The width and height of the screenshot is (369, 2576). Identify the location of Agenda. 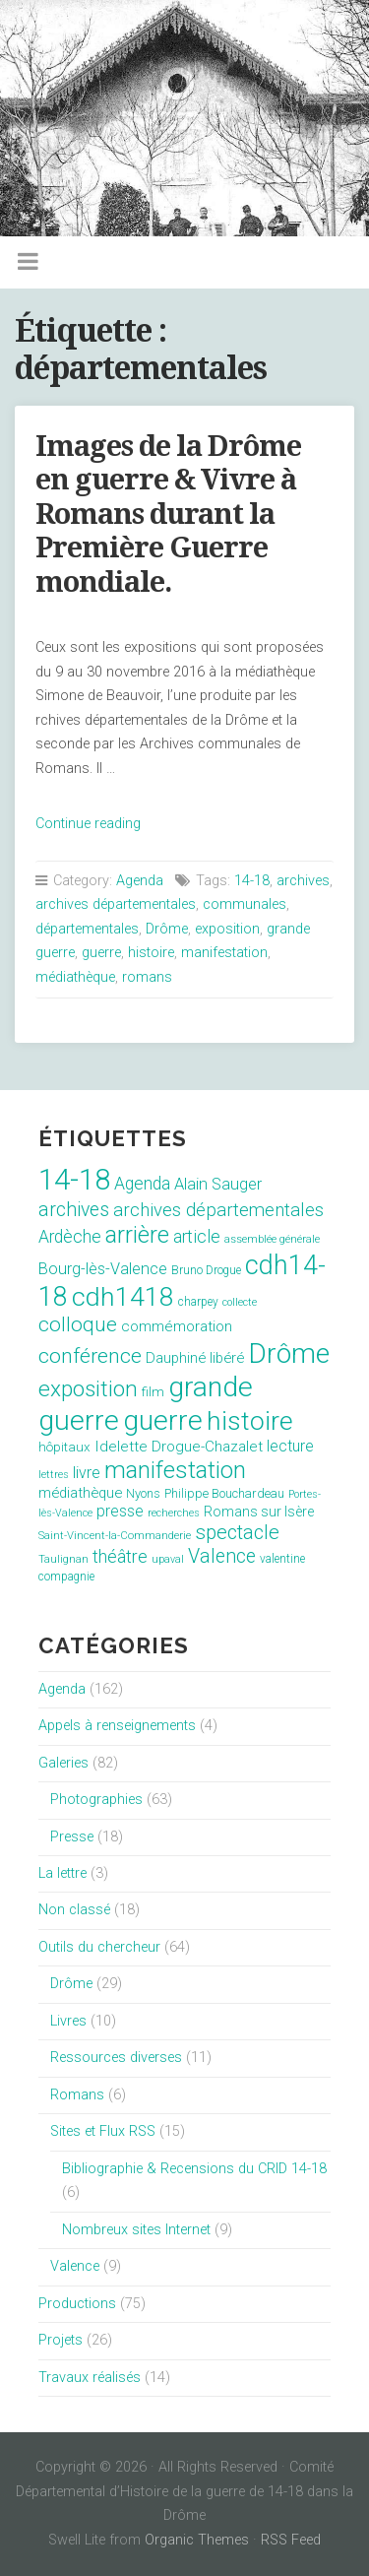
(139, 880).